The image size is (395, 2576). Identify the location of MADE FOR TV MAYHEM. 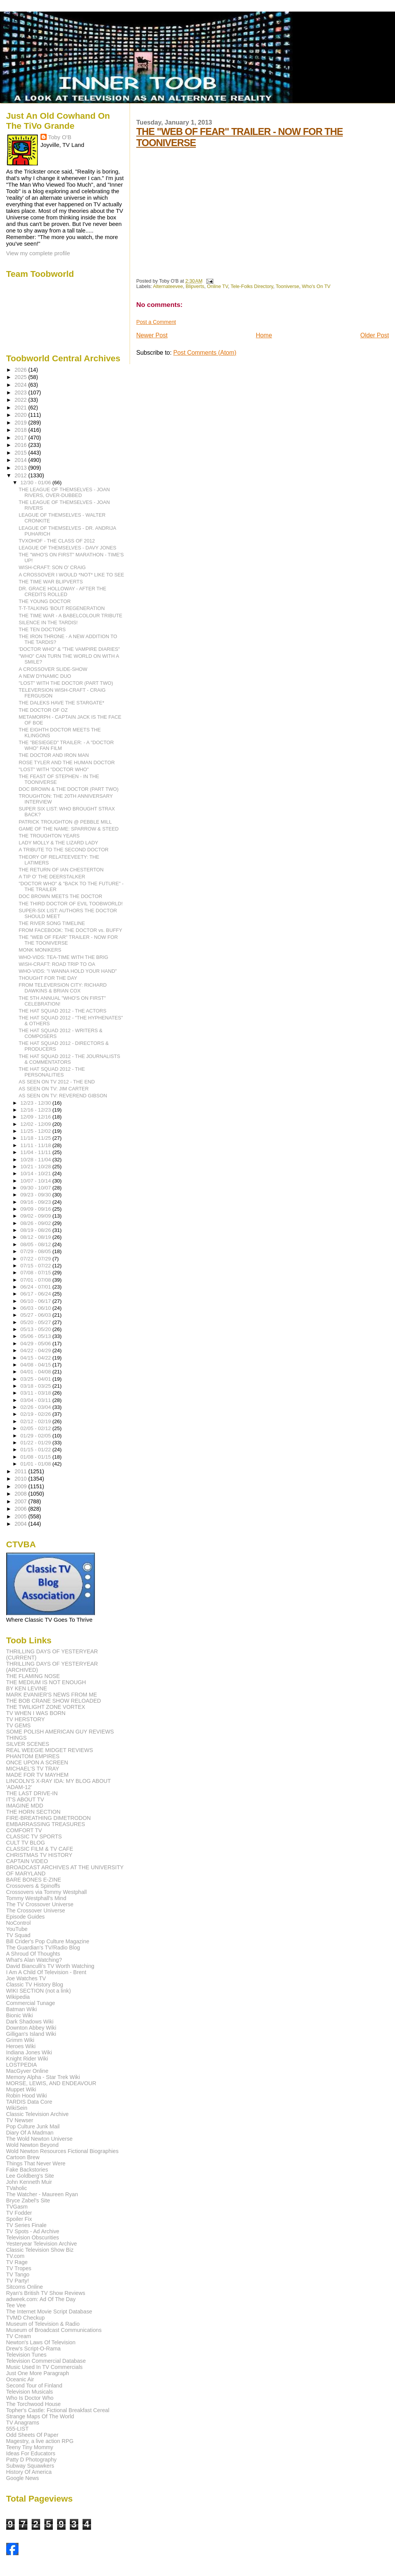
(37, 1775).